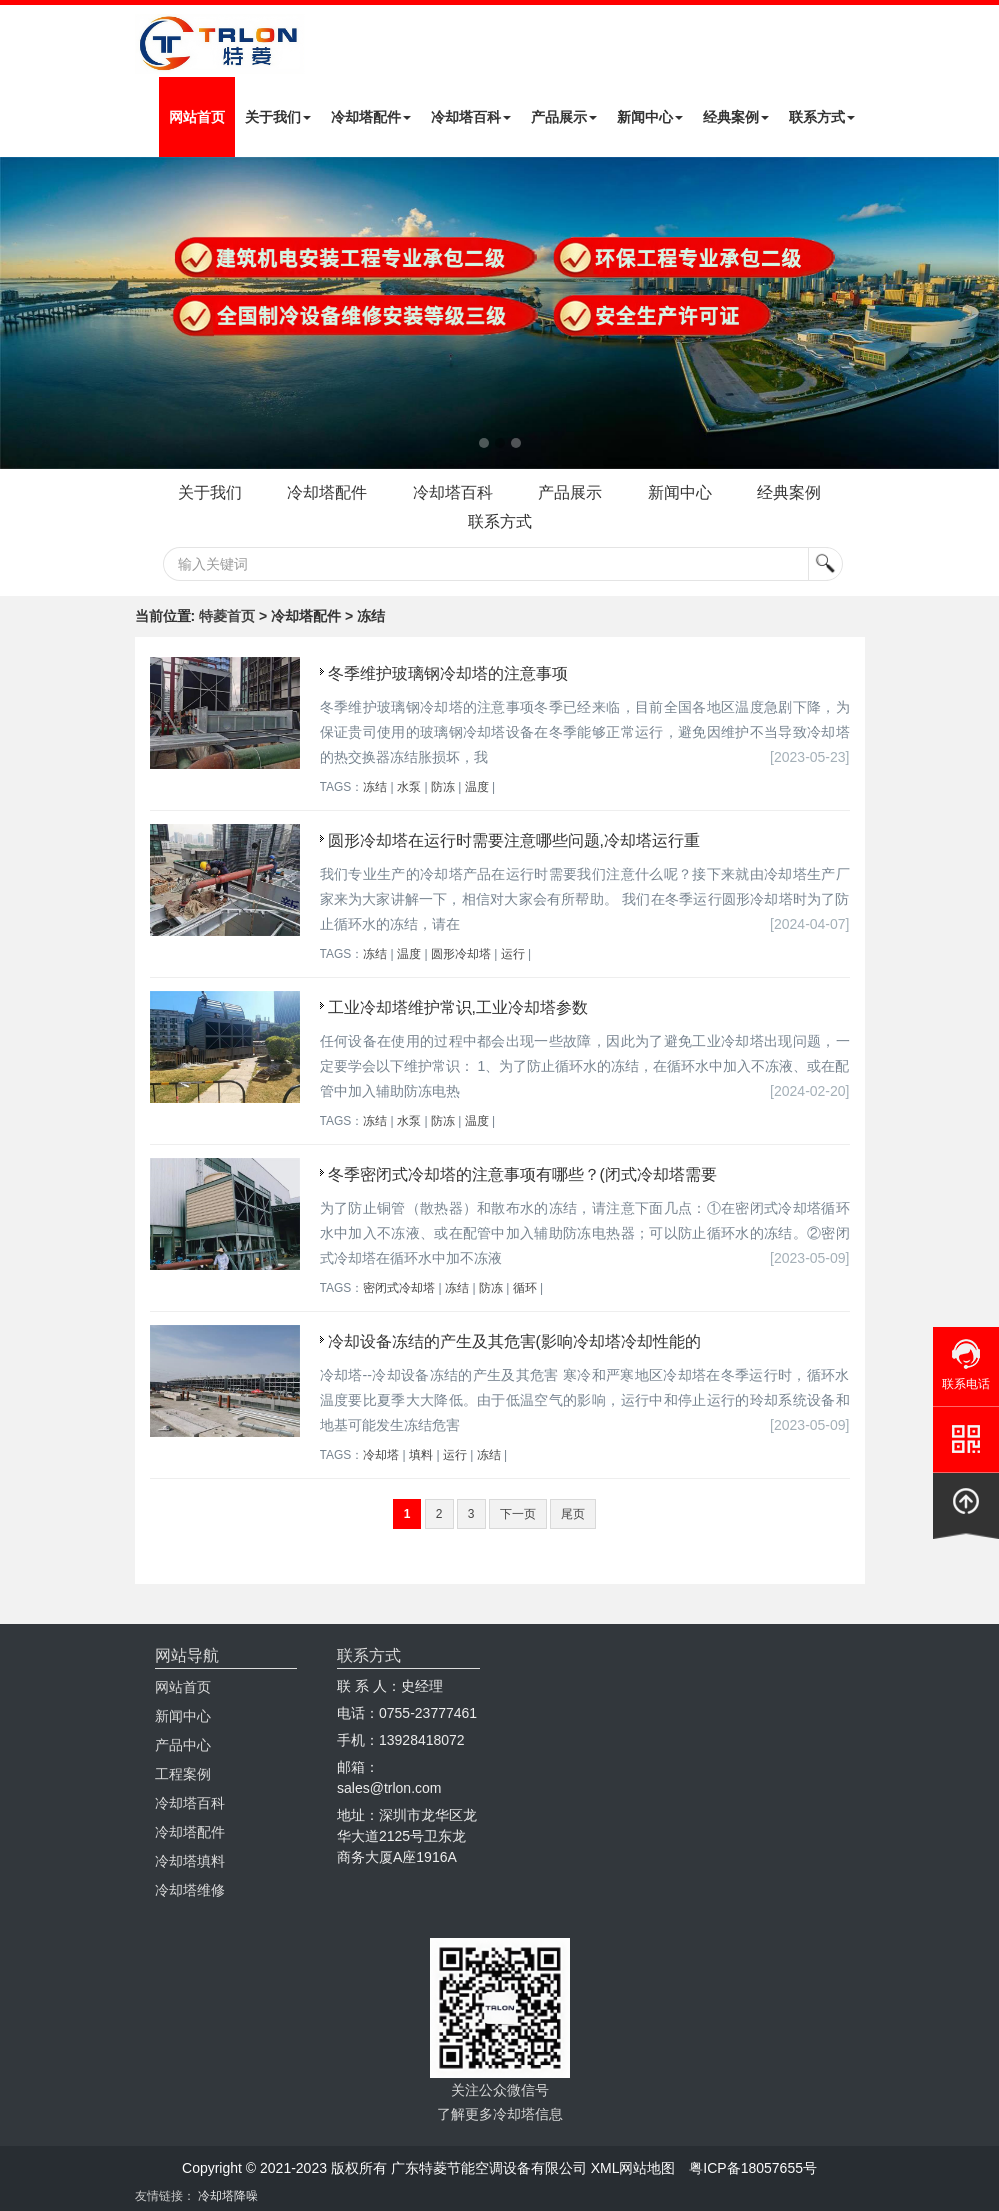 This screenshot has width=999, height=2211. What do you see at coordinates (522, 1174) in the screenshot?
I see `冬季密闭式冷却塔的注意事项有哪些？(闭式冷却塔需要` at bounding box center [522, 1174].